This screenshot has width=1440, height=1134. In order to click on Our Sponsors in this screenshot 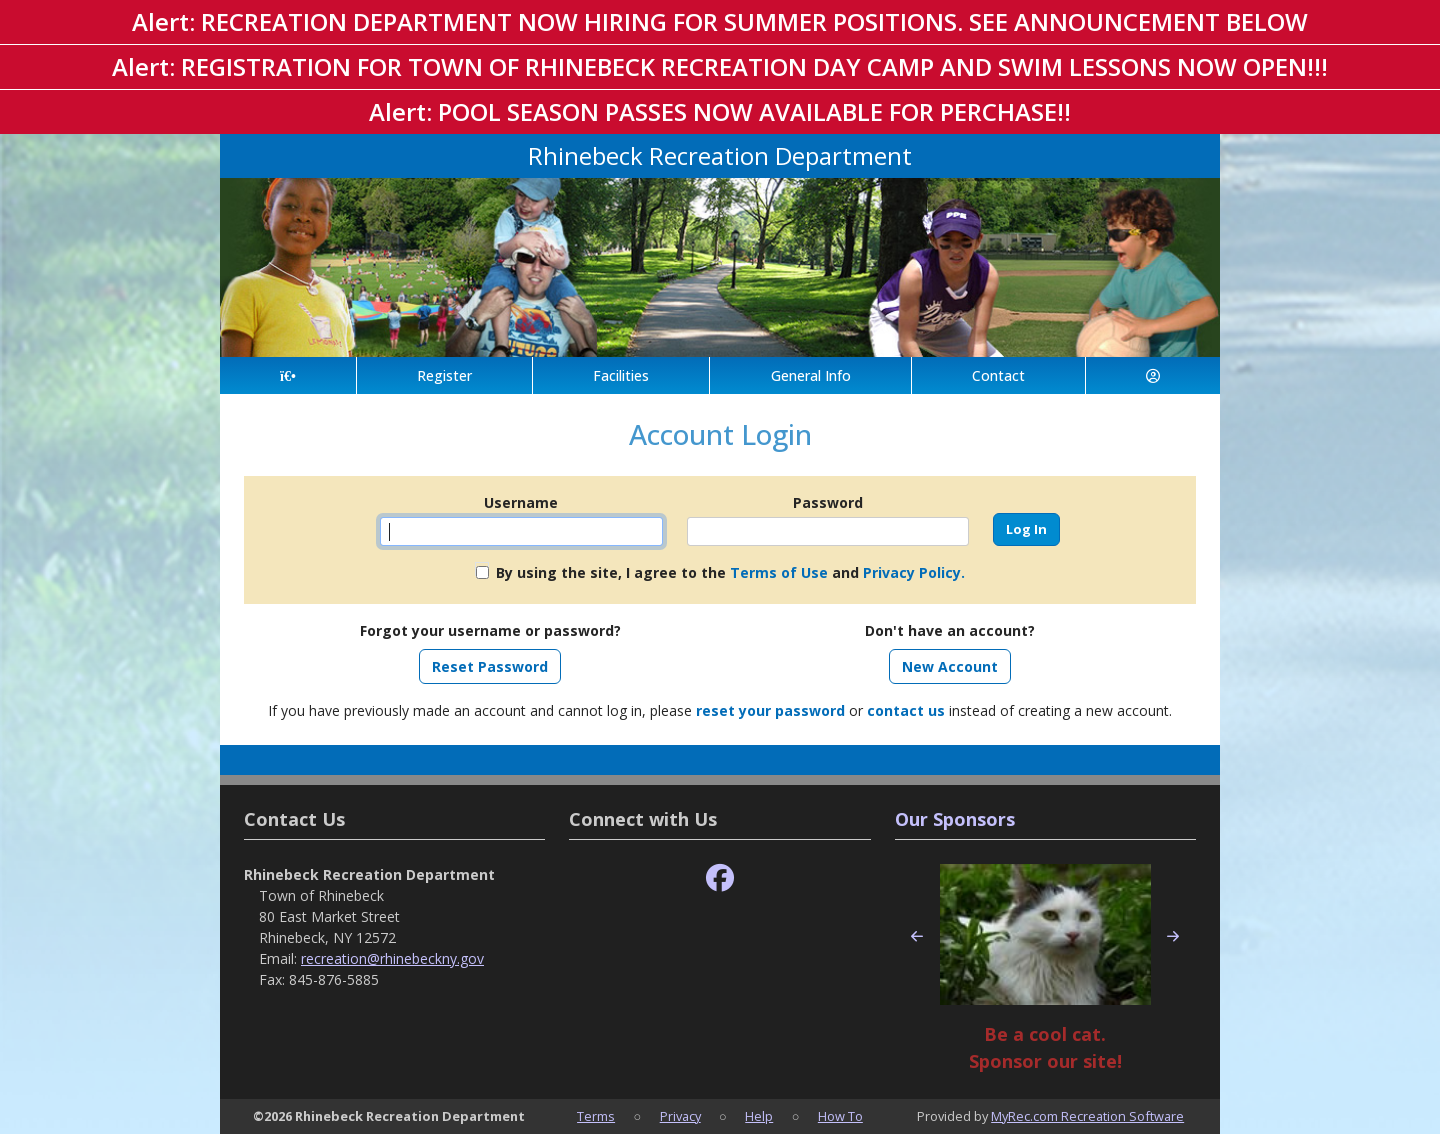, I will do `click(955, 819)`.